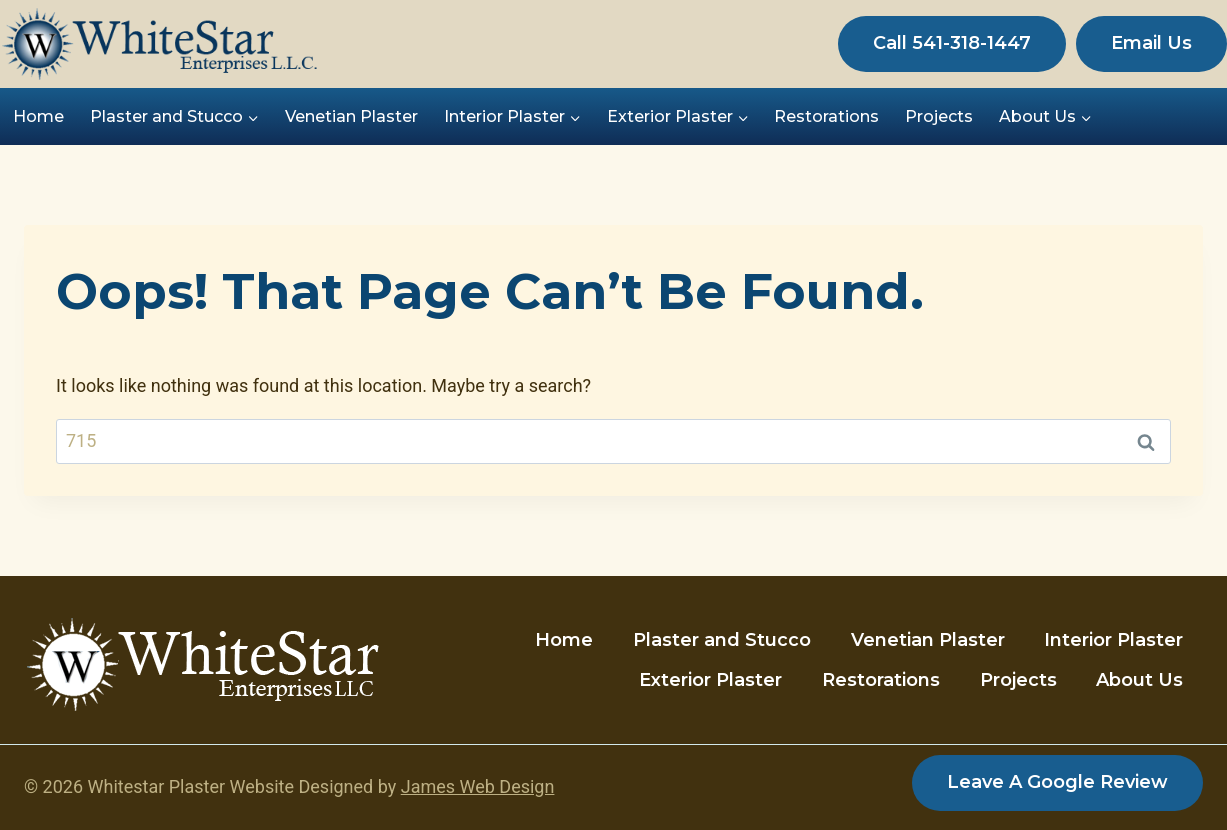  I want to click on Venetian Plaster, so click(351, 116).